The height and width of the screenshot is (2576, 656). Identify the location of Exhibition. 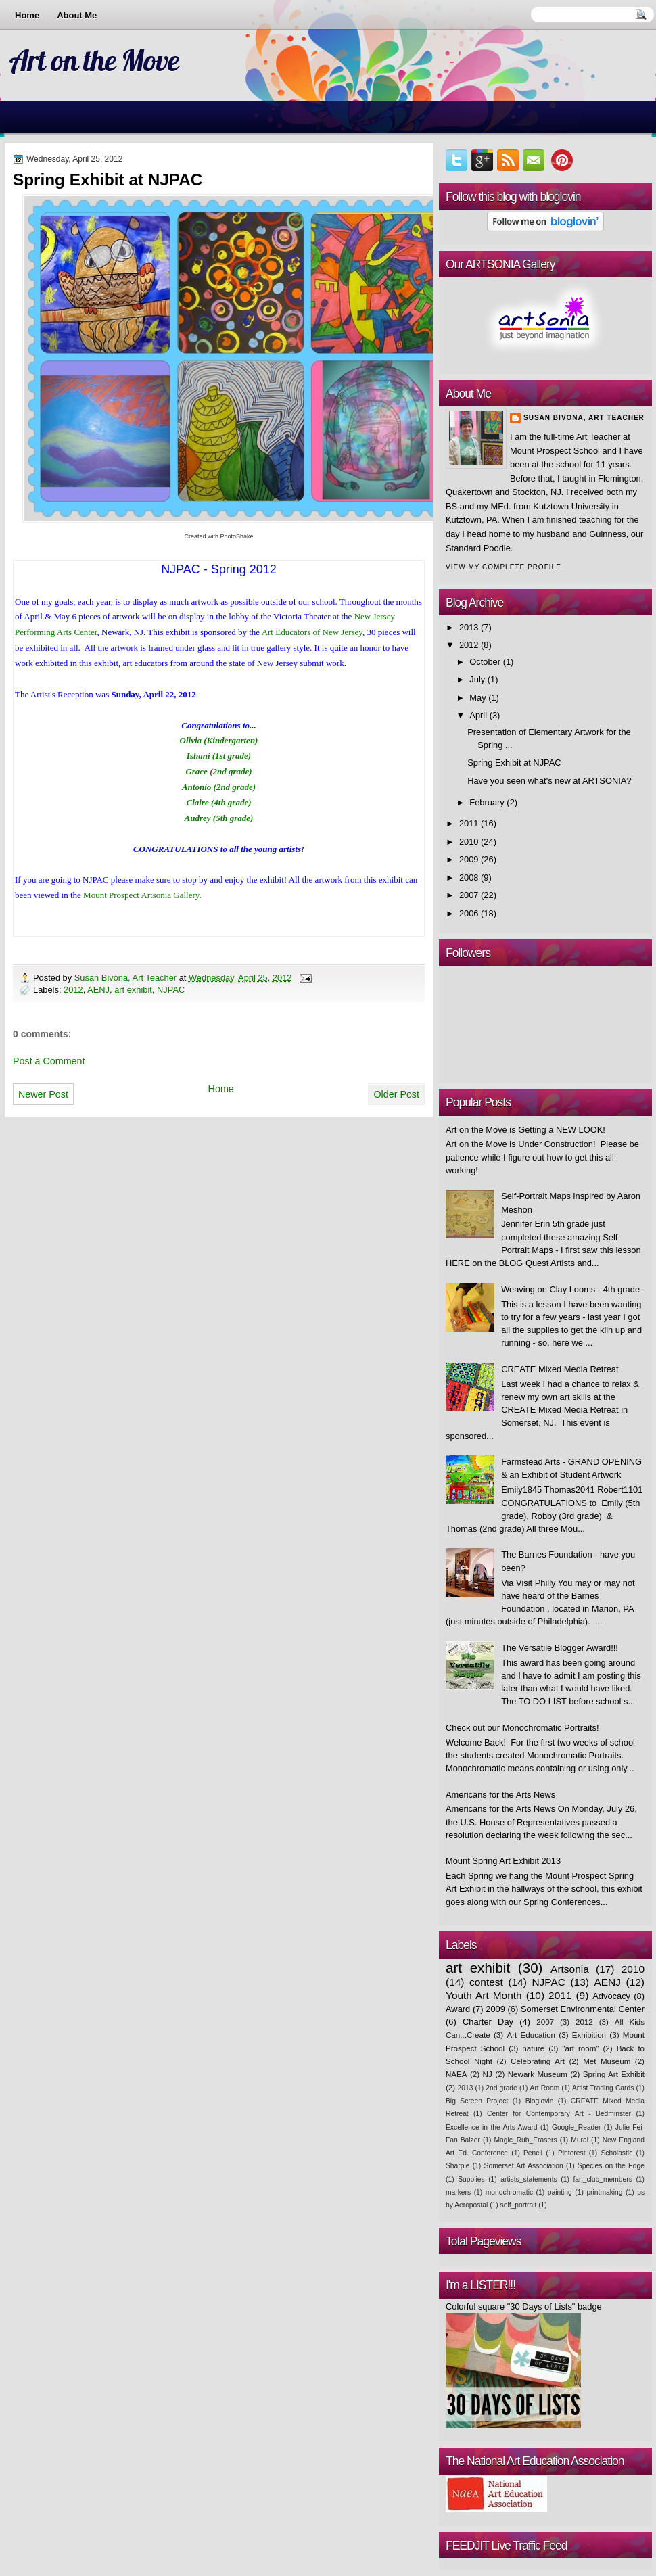
(589, 2035).